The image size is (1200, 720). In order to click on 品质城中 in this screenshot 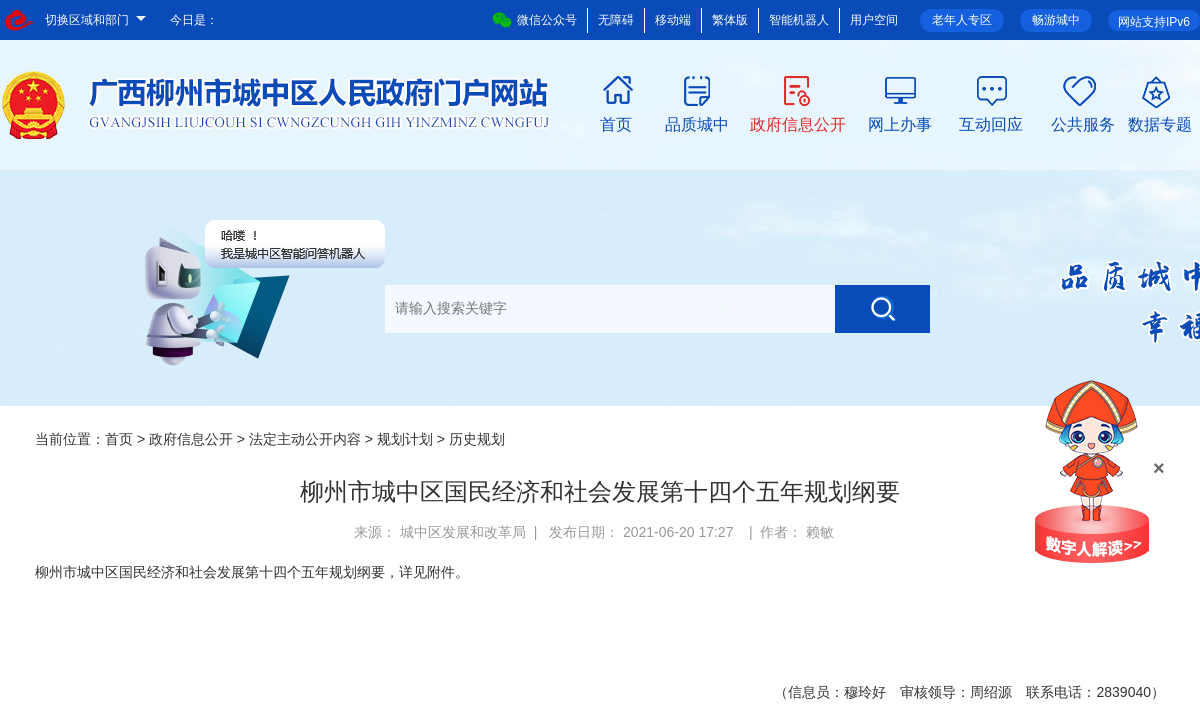, I will do `click(697, 123)`.